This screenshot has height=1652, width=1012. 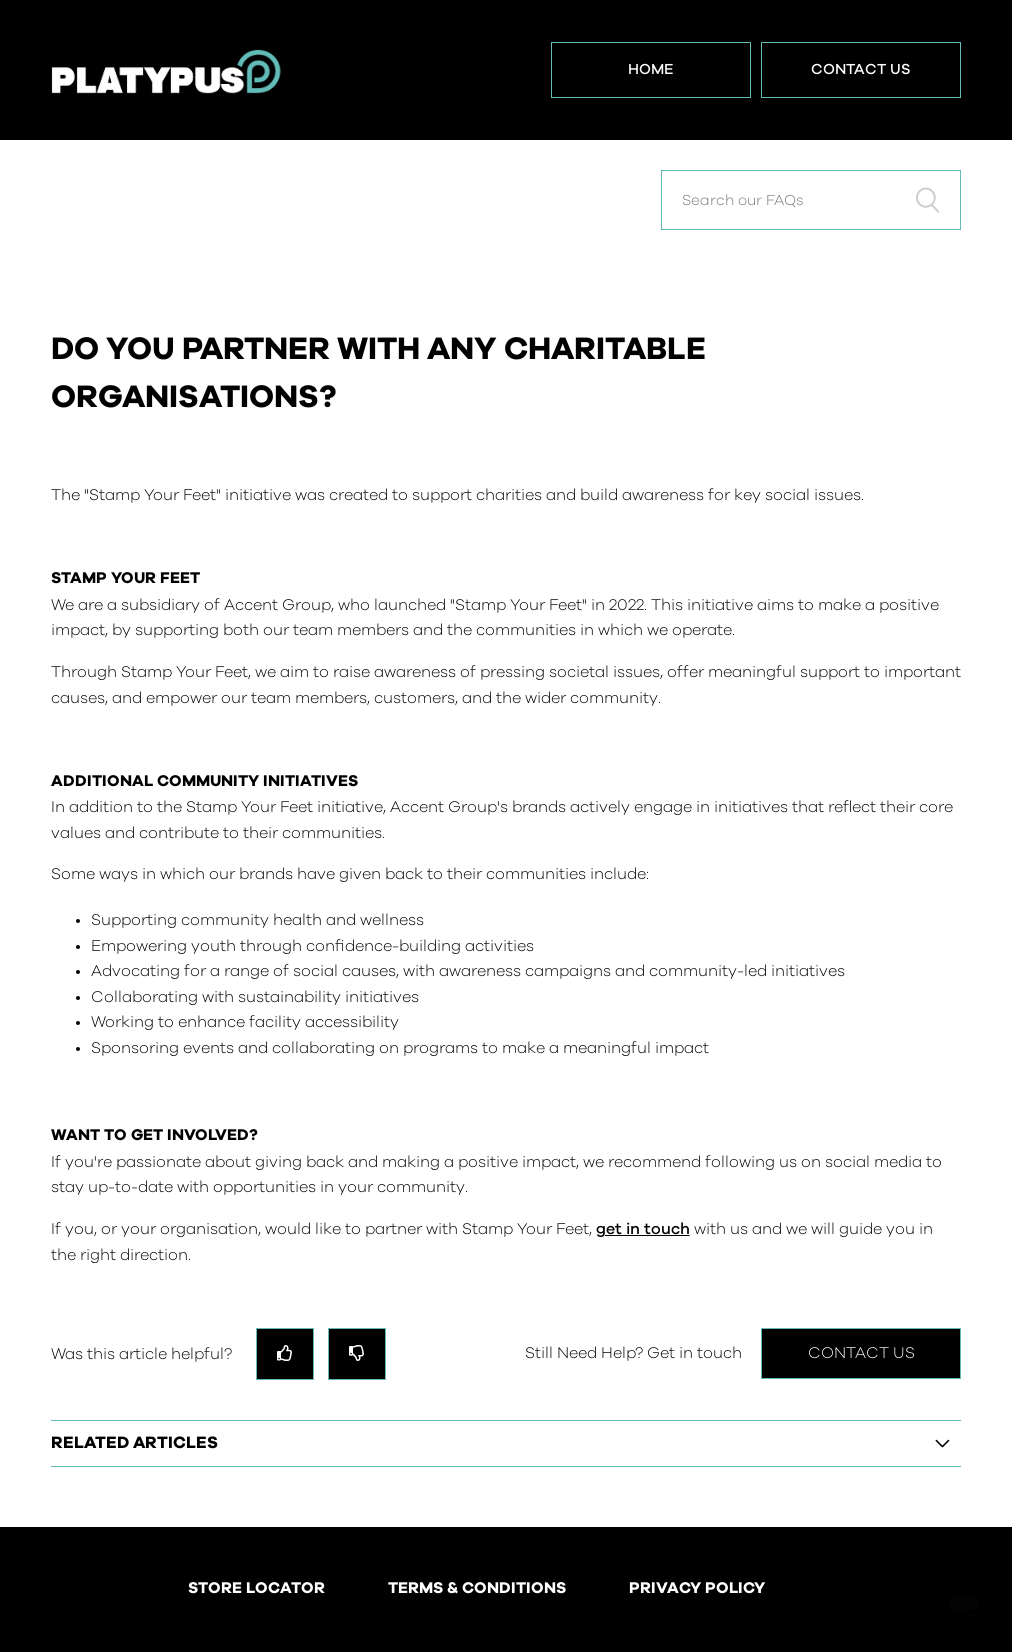 I want to click on PRIVACY POLICY, so click(x=697, y=1589).